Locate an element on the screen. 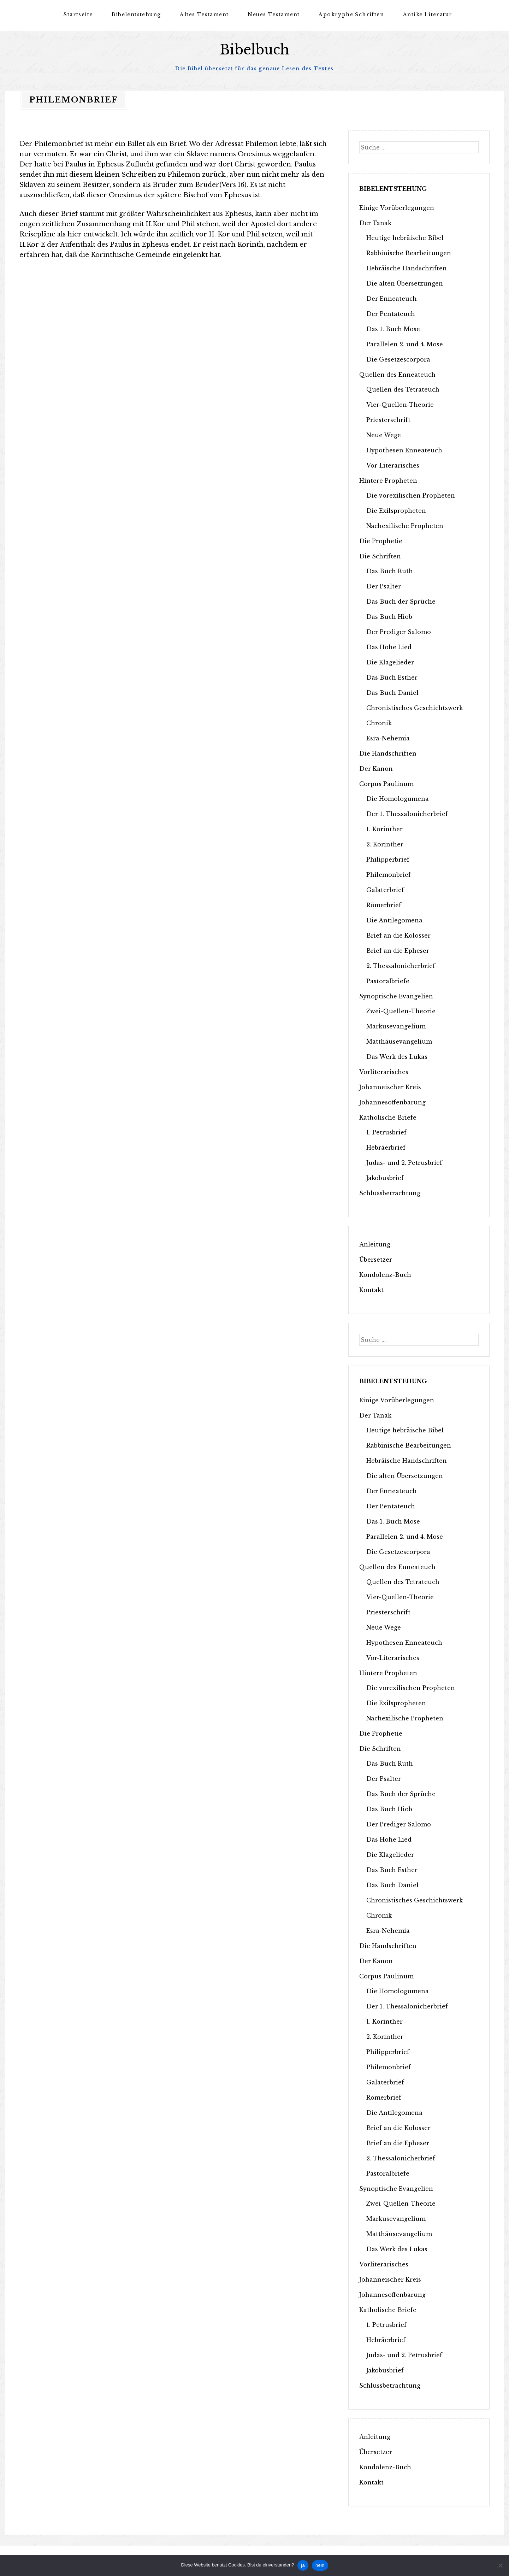  Die Handschriften is located at coordinates (387, 753).